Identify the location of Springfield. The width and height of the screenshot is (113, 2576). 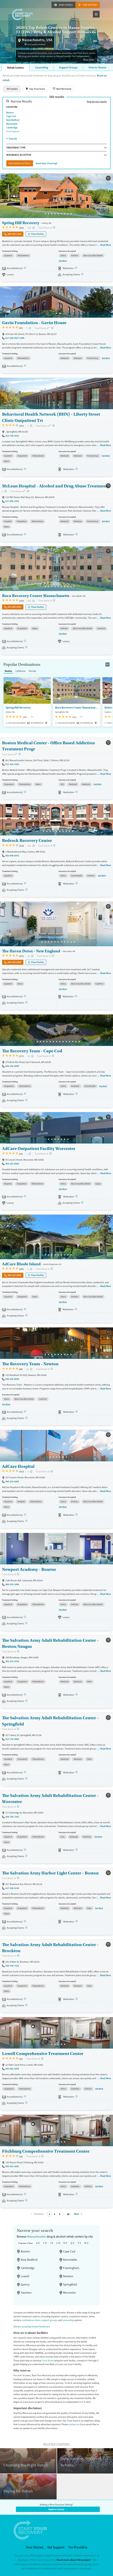
(70, 2284).